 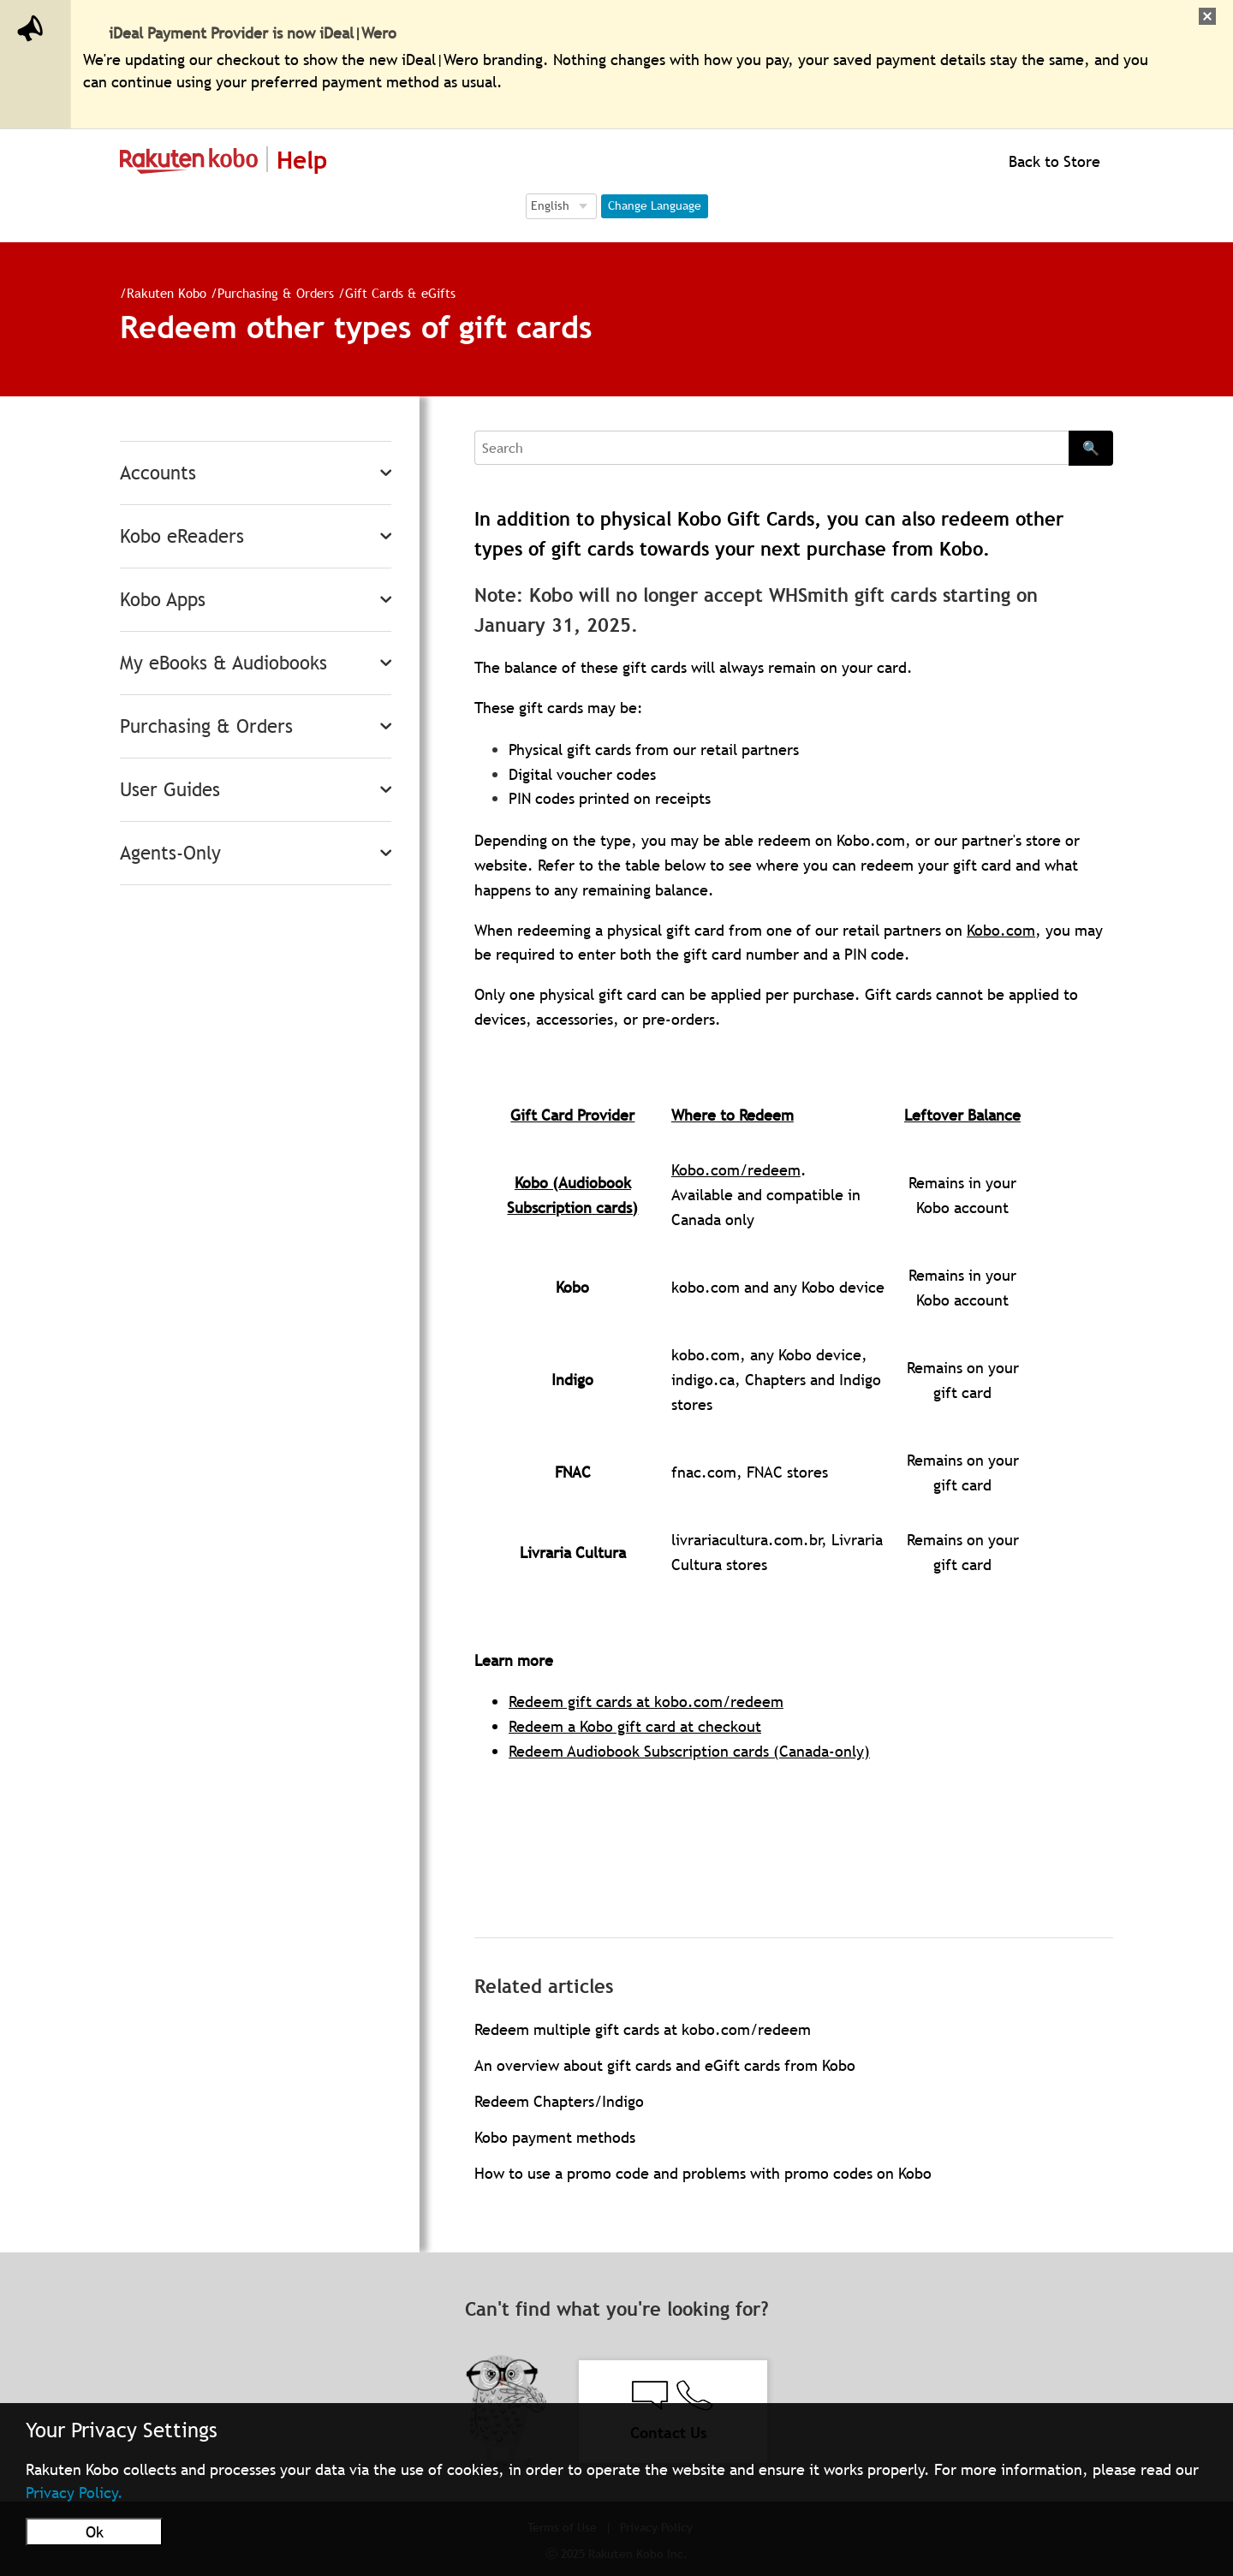 What do you see at coordinates (170, 789) in the screenshot?
I see `User Guides` at bounding box center [170, 789].